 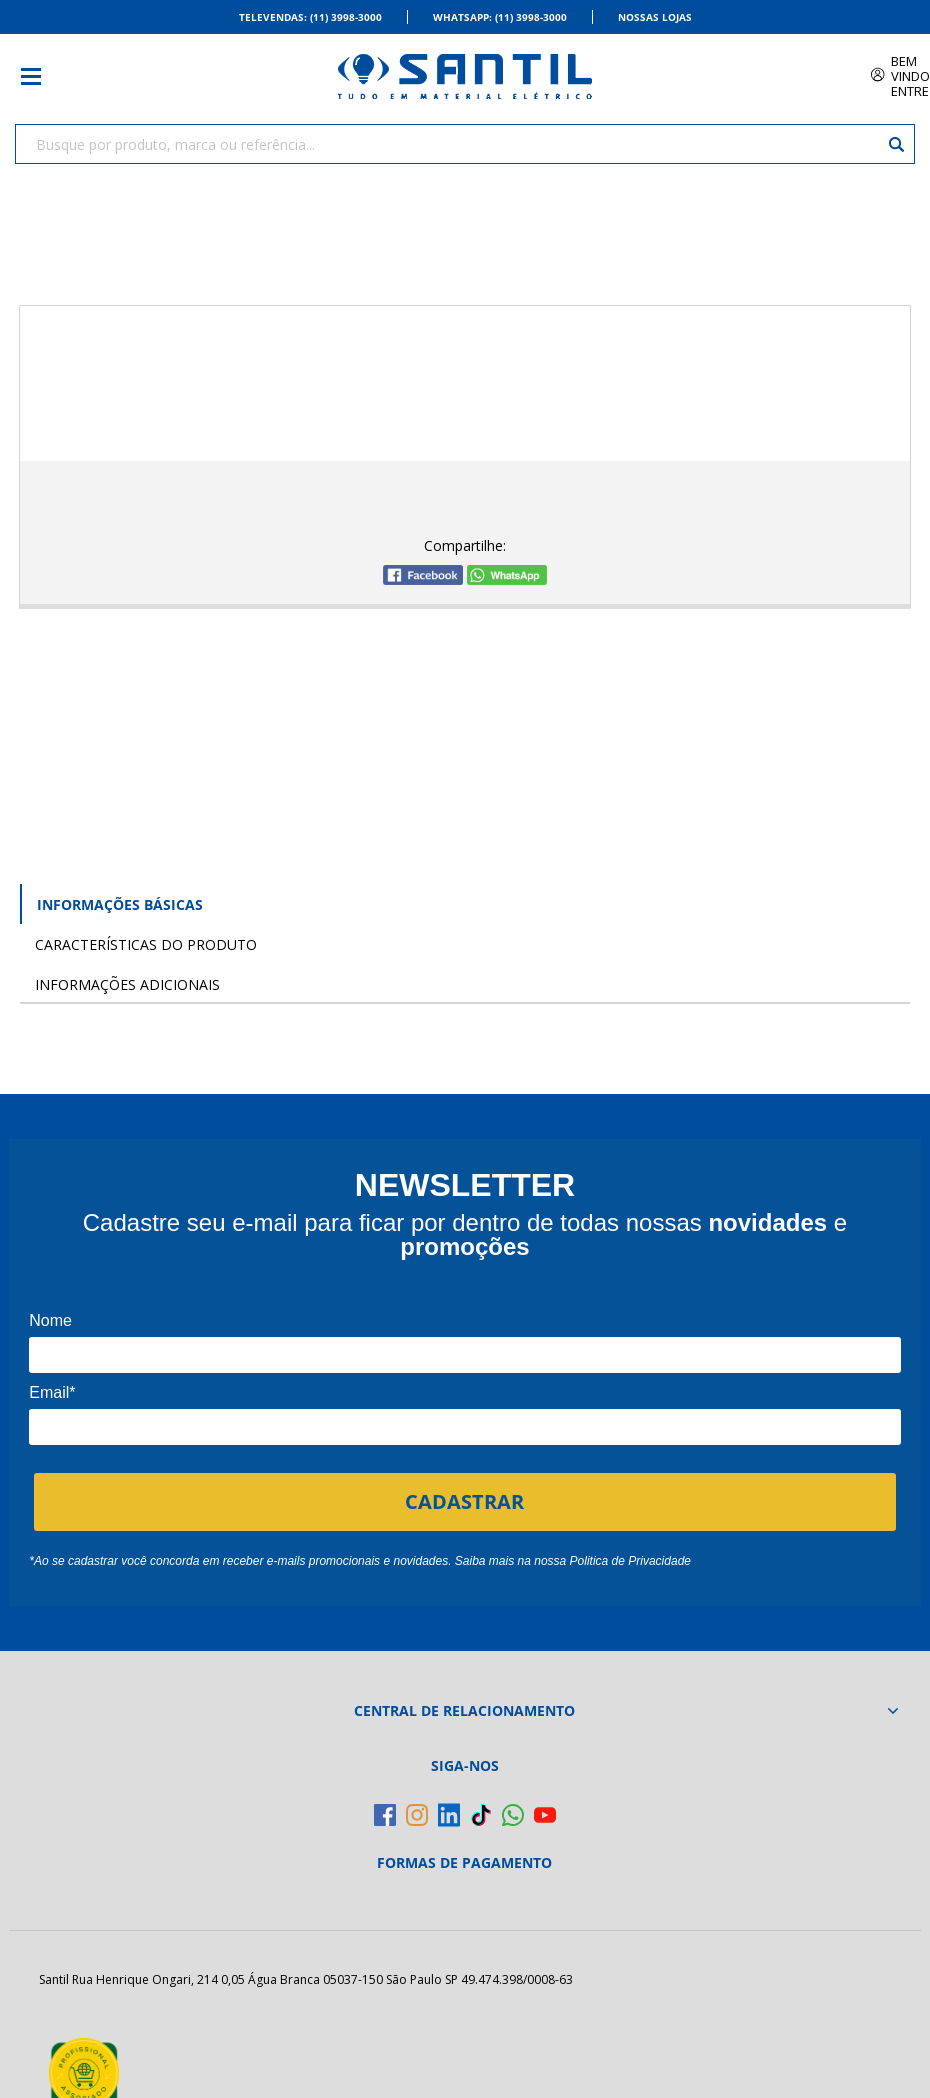 What do you see at coordinates (500, 17) in the screenshot?
I see `Whatsapp` at bounding box center [500, 17].